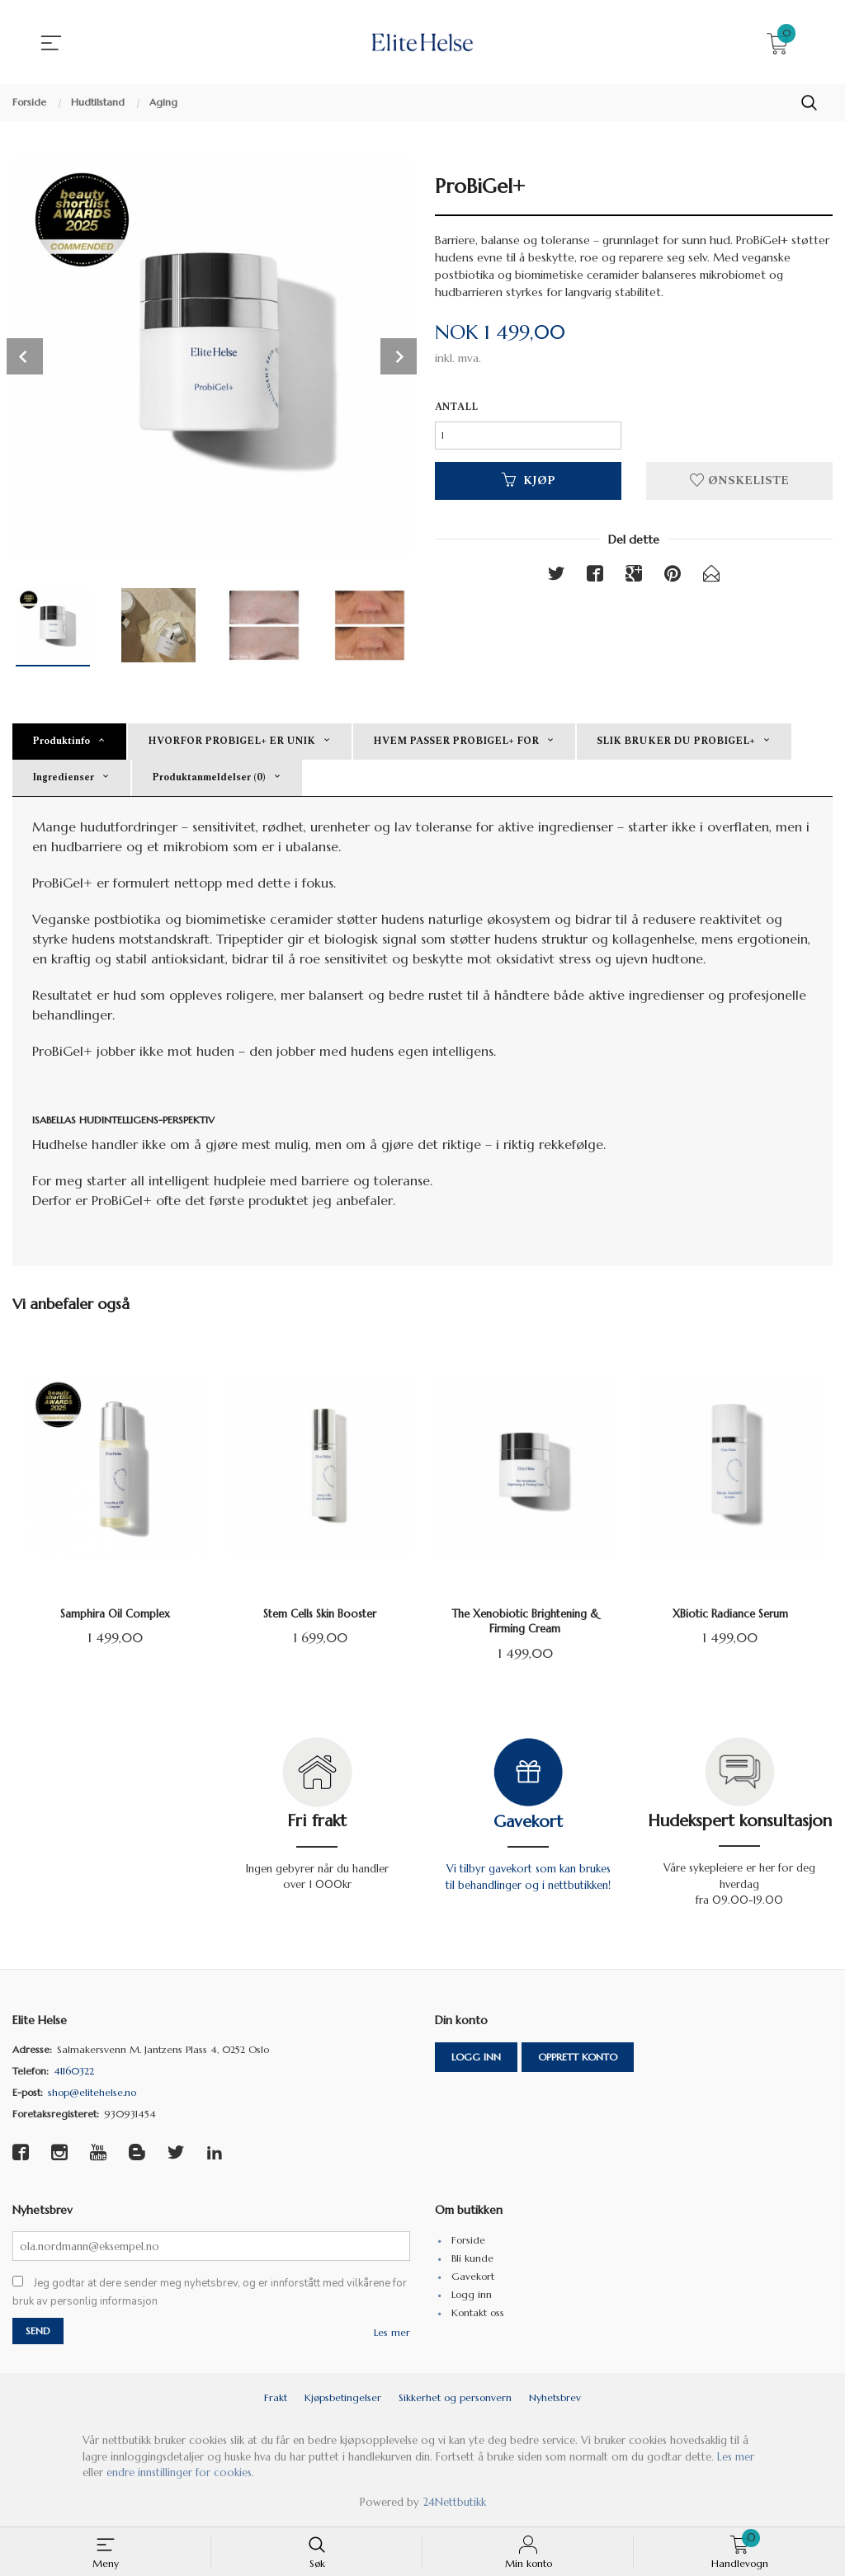 The image size is (845, 2576). Describe the element at coordinates (392, 2335) in the screenshot. I see `Les mer` at that location.